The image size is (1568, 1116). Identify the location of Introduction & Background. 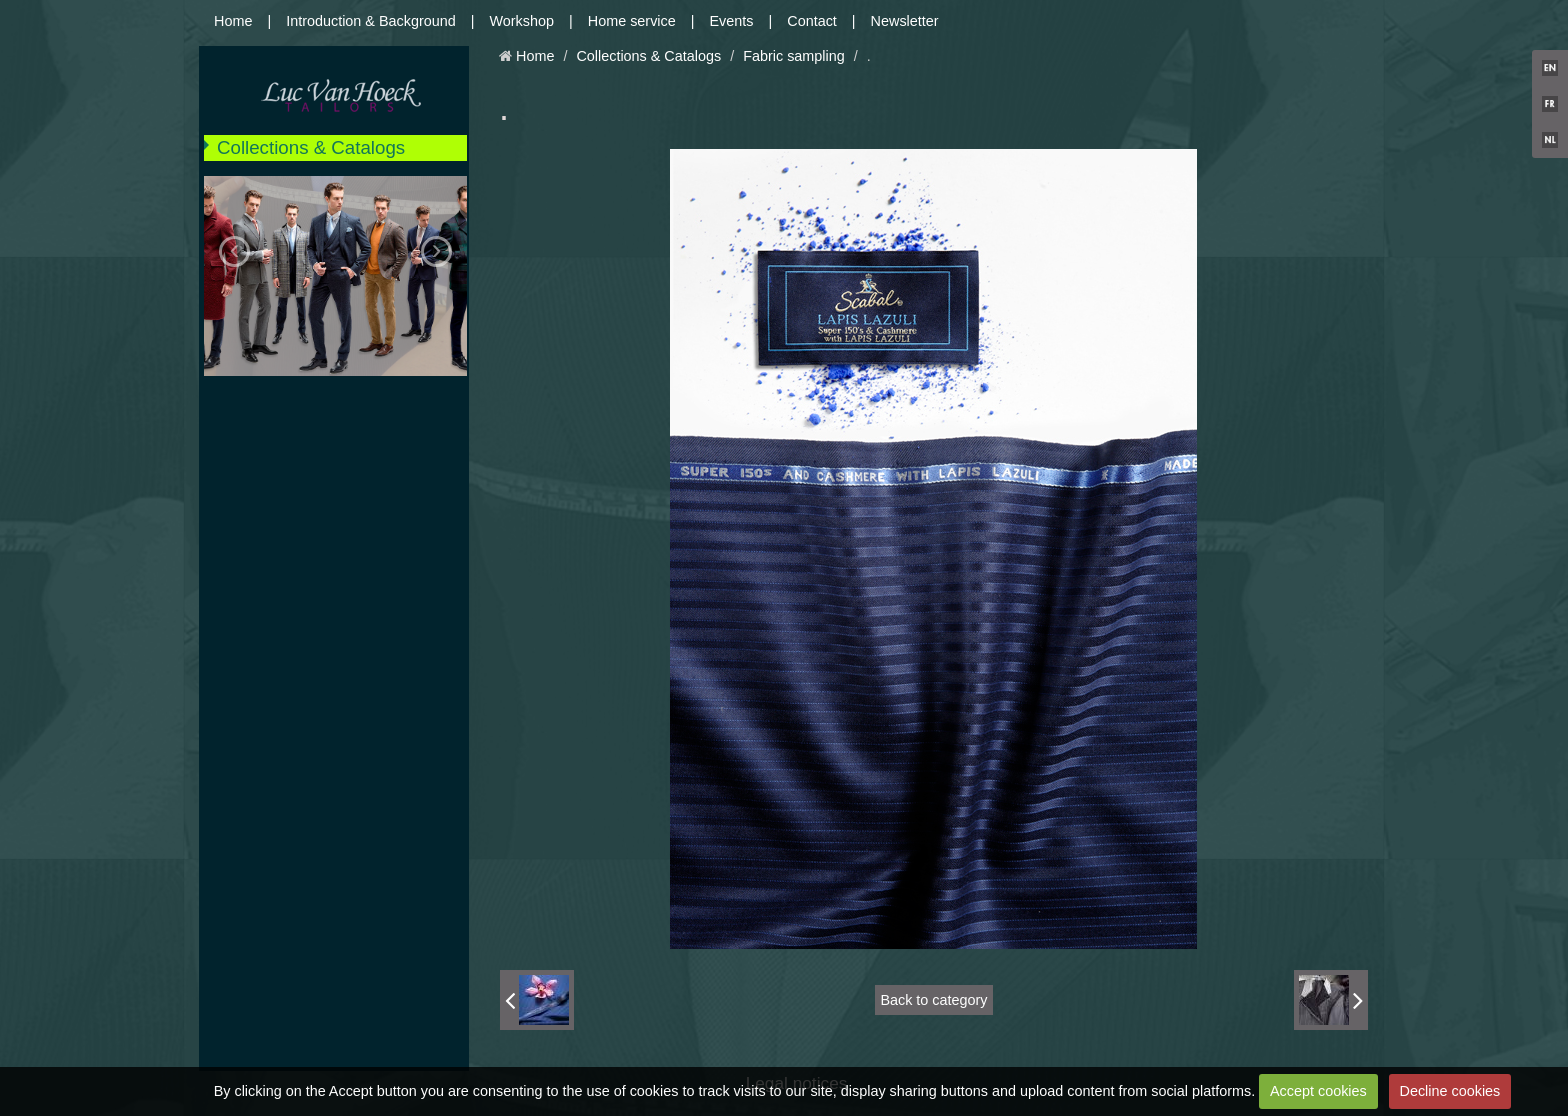
(371, 21).